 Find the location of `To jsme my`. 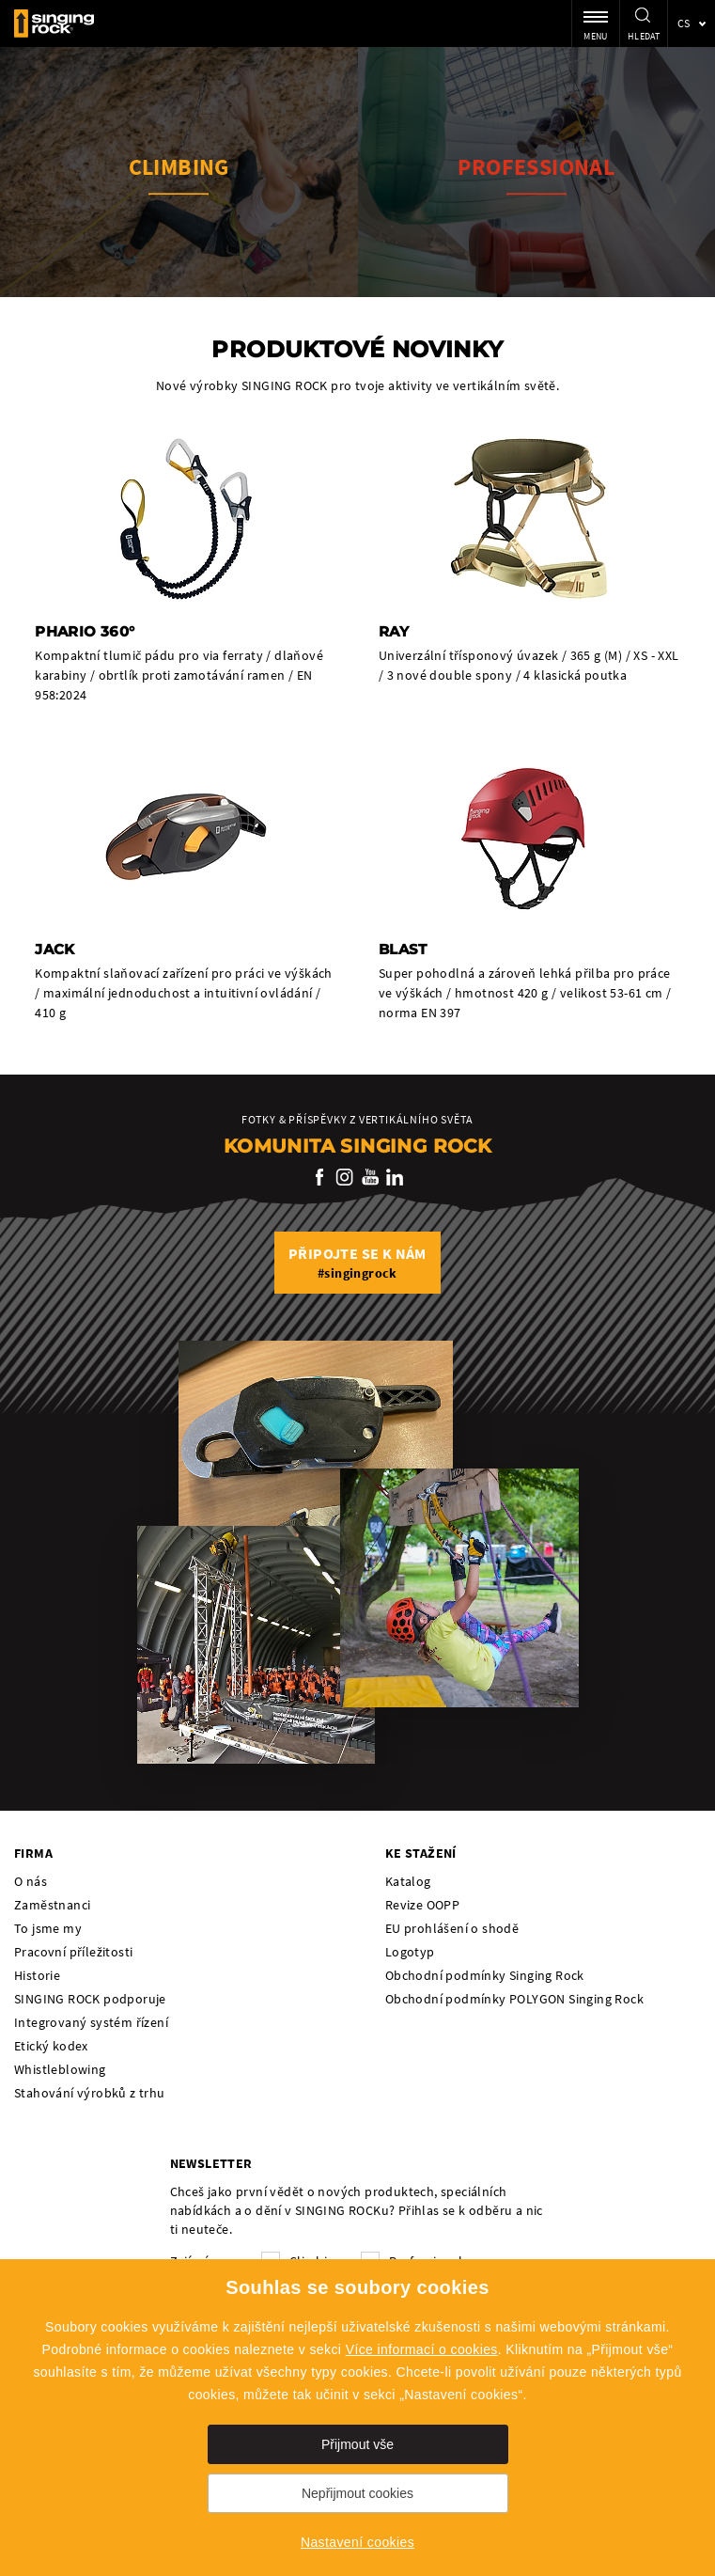

To jsme my is located at coordinates (48, 1928).